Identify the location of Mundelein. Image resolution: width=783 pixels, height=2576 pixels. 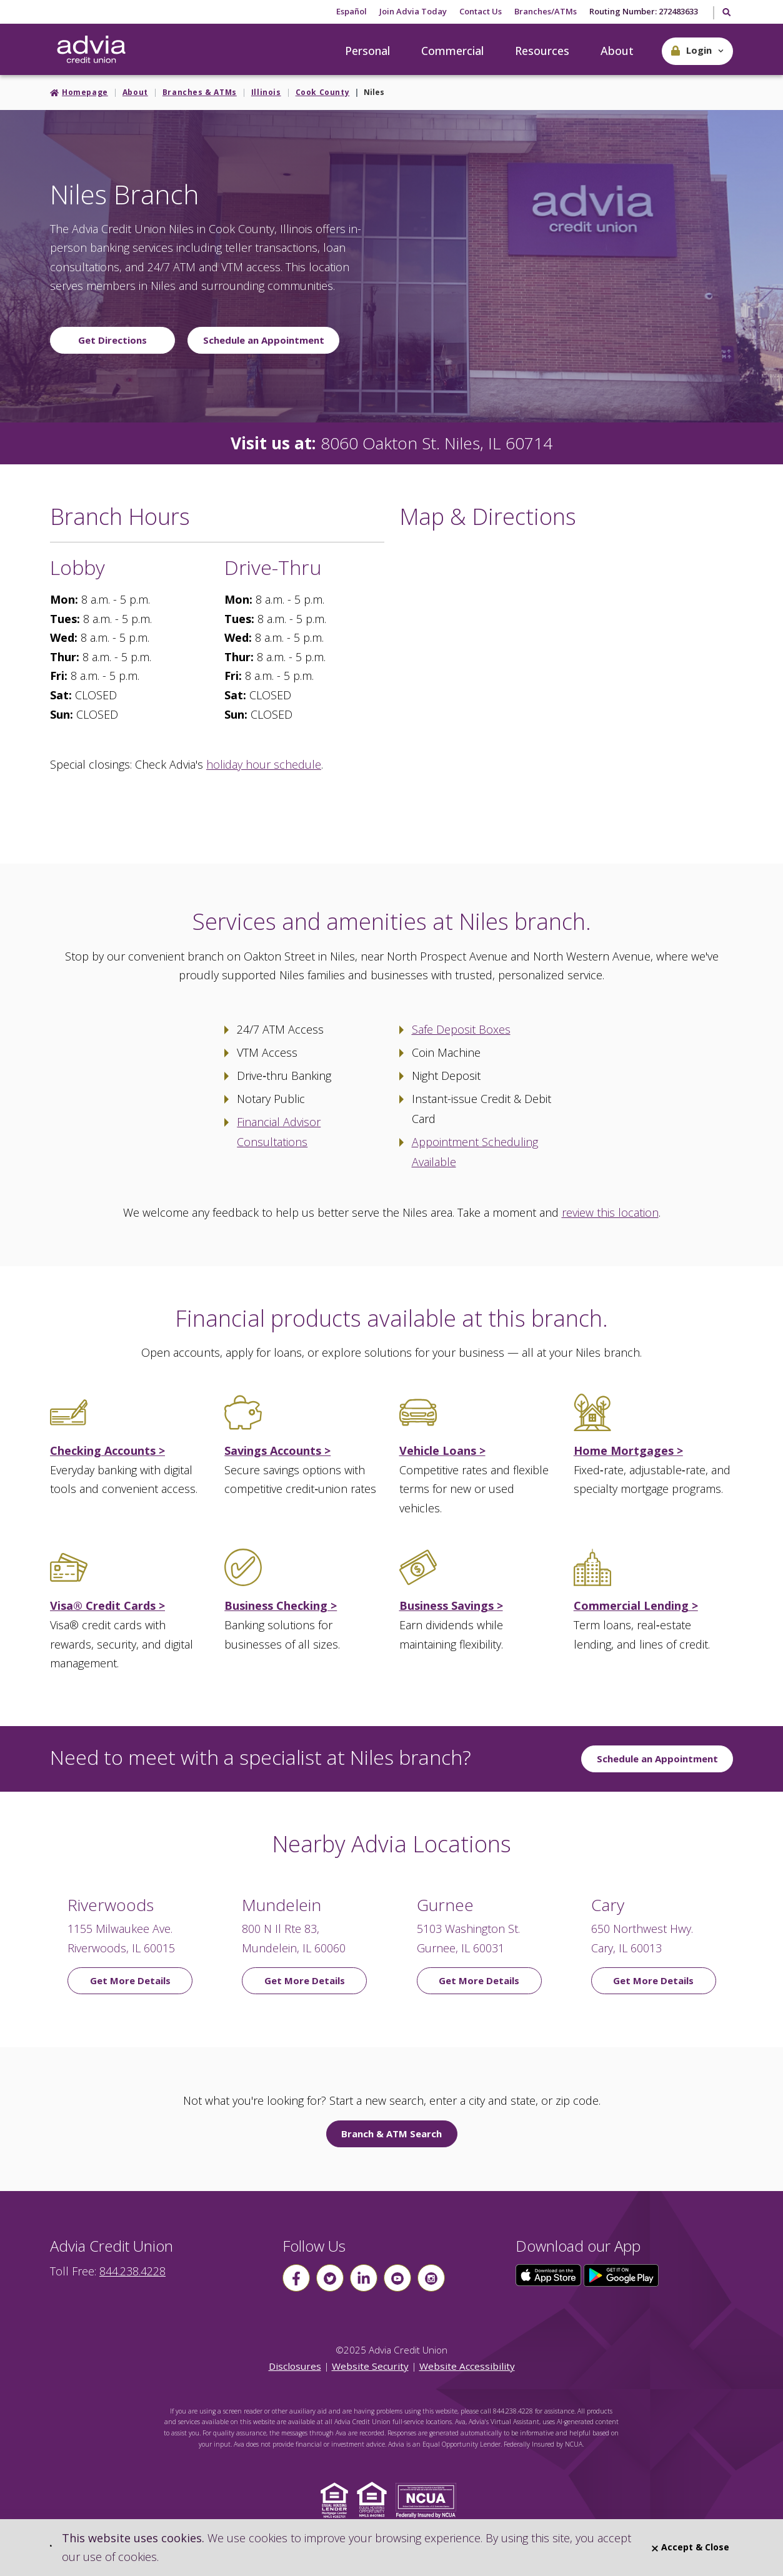
(281, 1905).